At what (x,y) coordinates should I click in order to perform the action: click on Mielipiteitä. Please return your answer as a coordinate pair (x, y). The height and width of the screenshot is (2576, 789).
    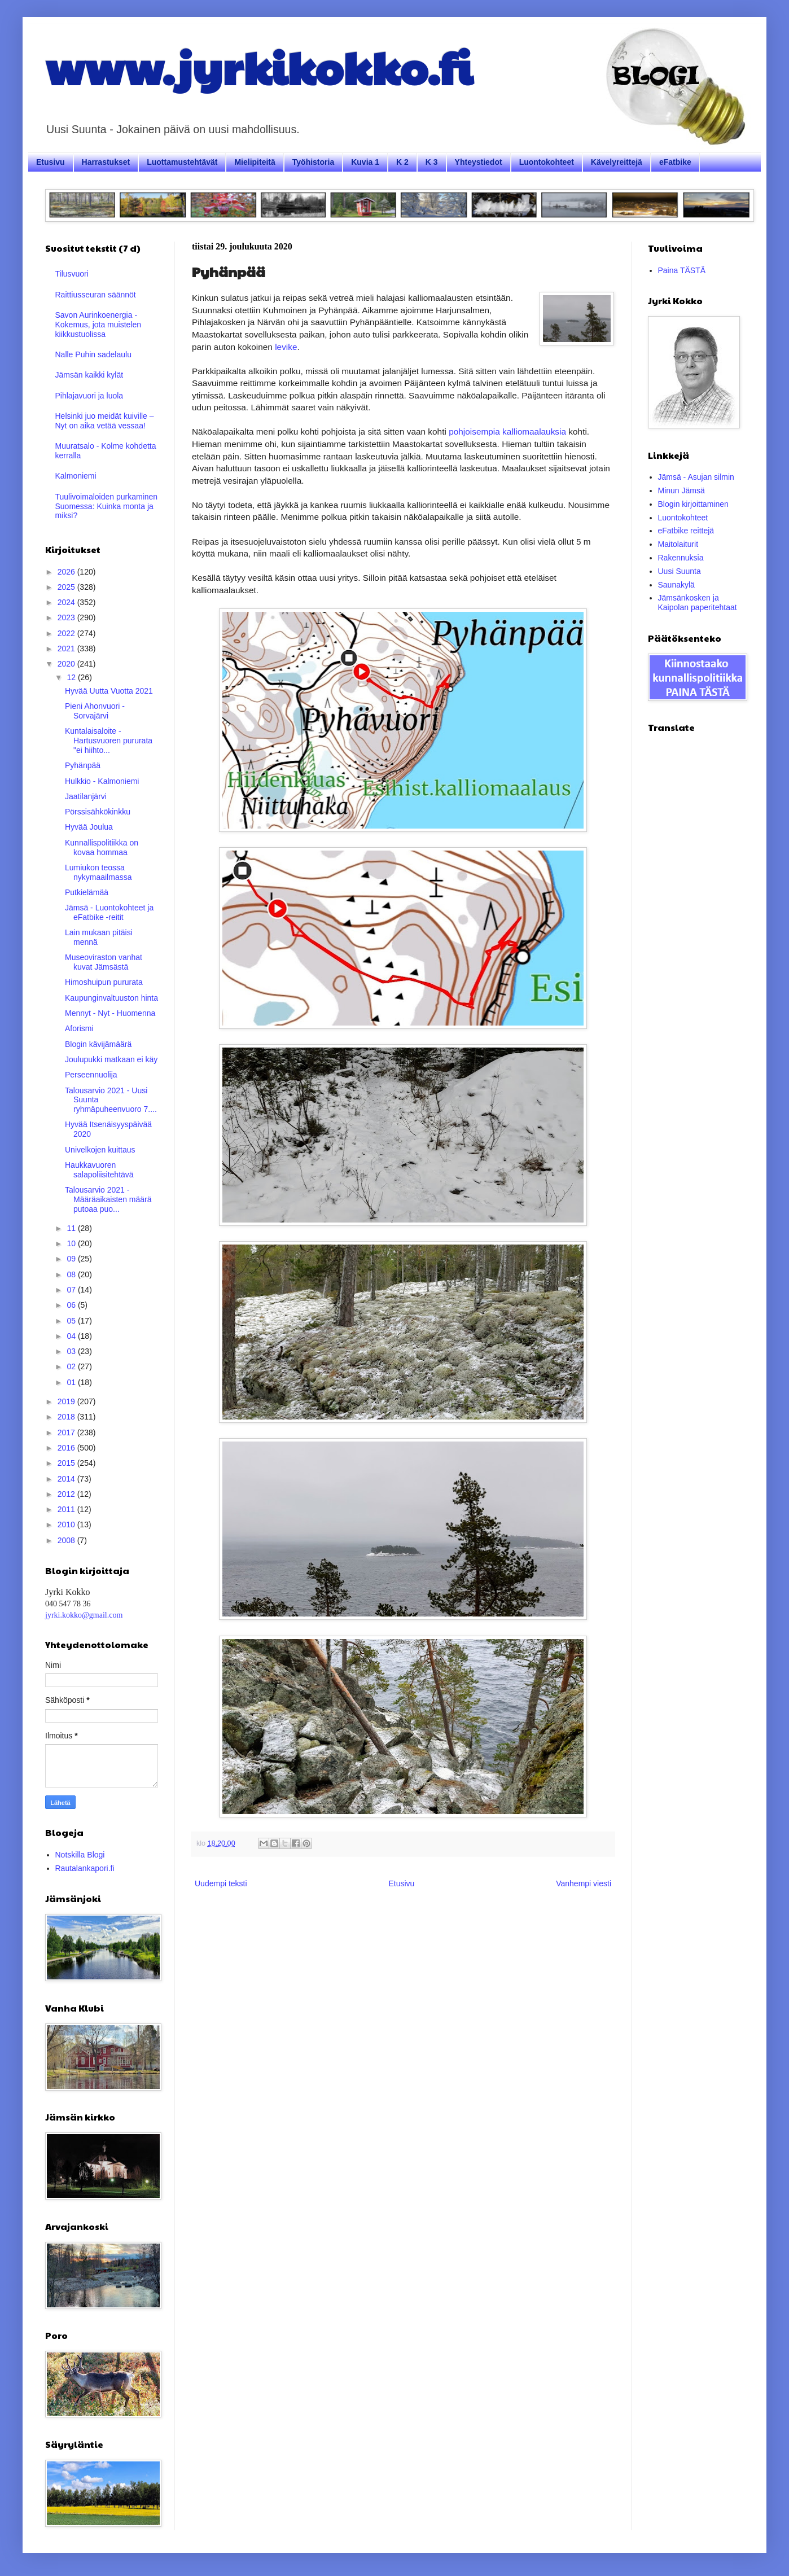
    Looking at the image, I should click on (254, 162).